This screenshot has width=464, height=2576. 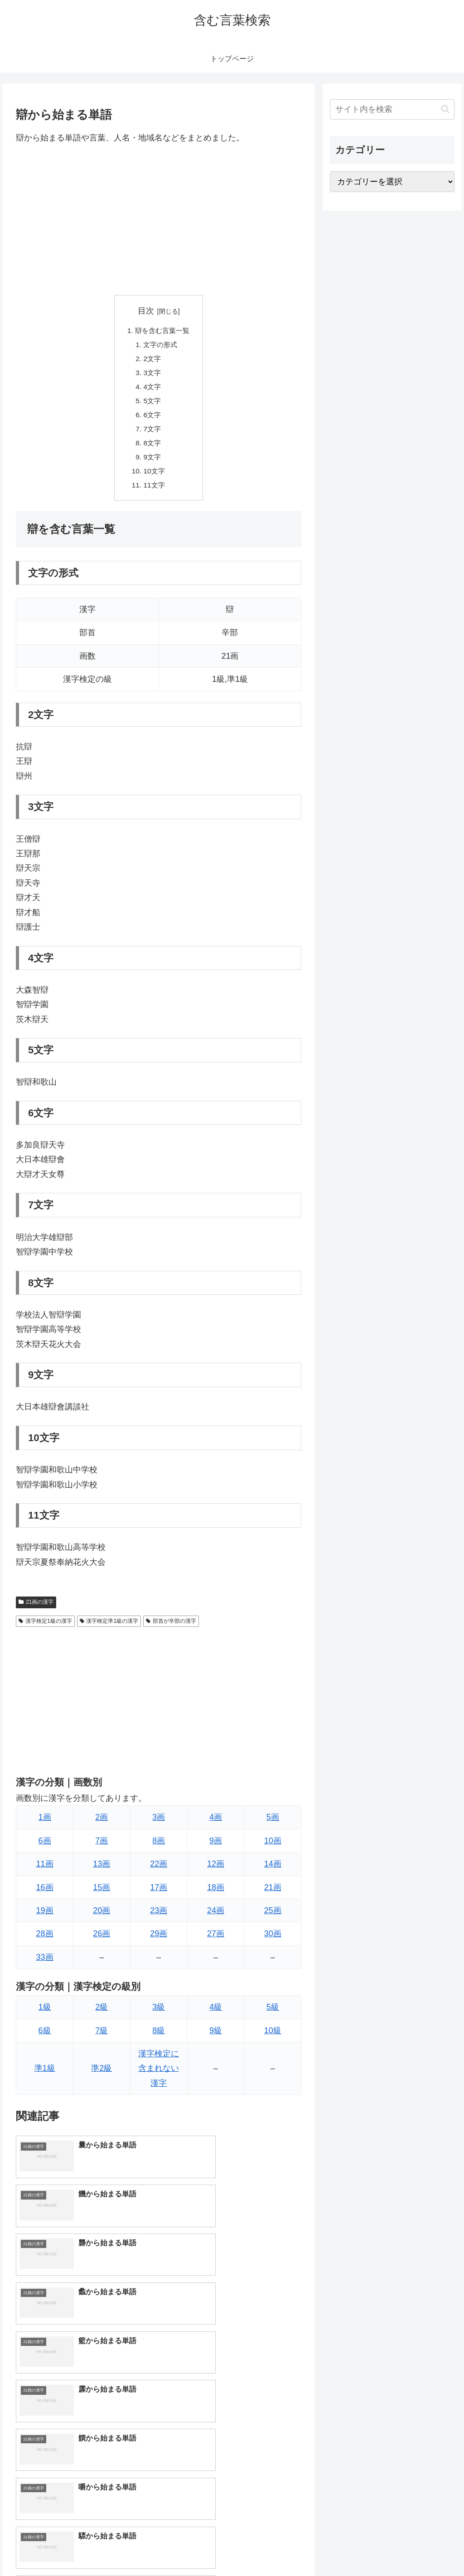 What do you see at coordinates (445, 109) in the screenshot?
I see `[button]` at bounding box center [445, 109].